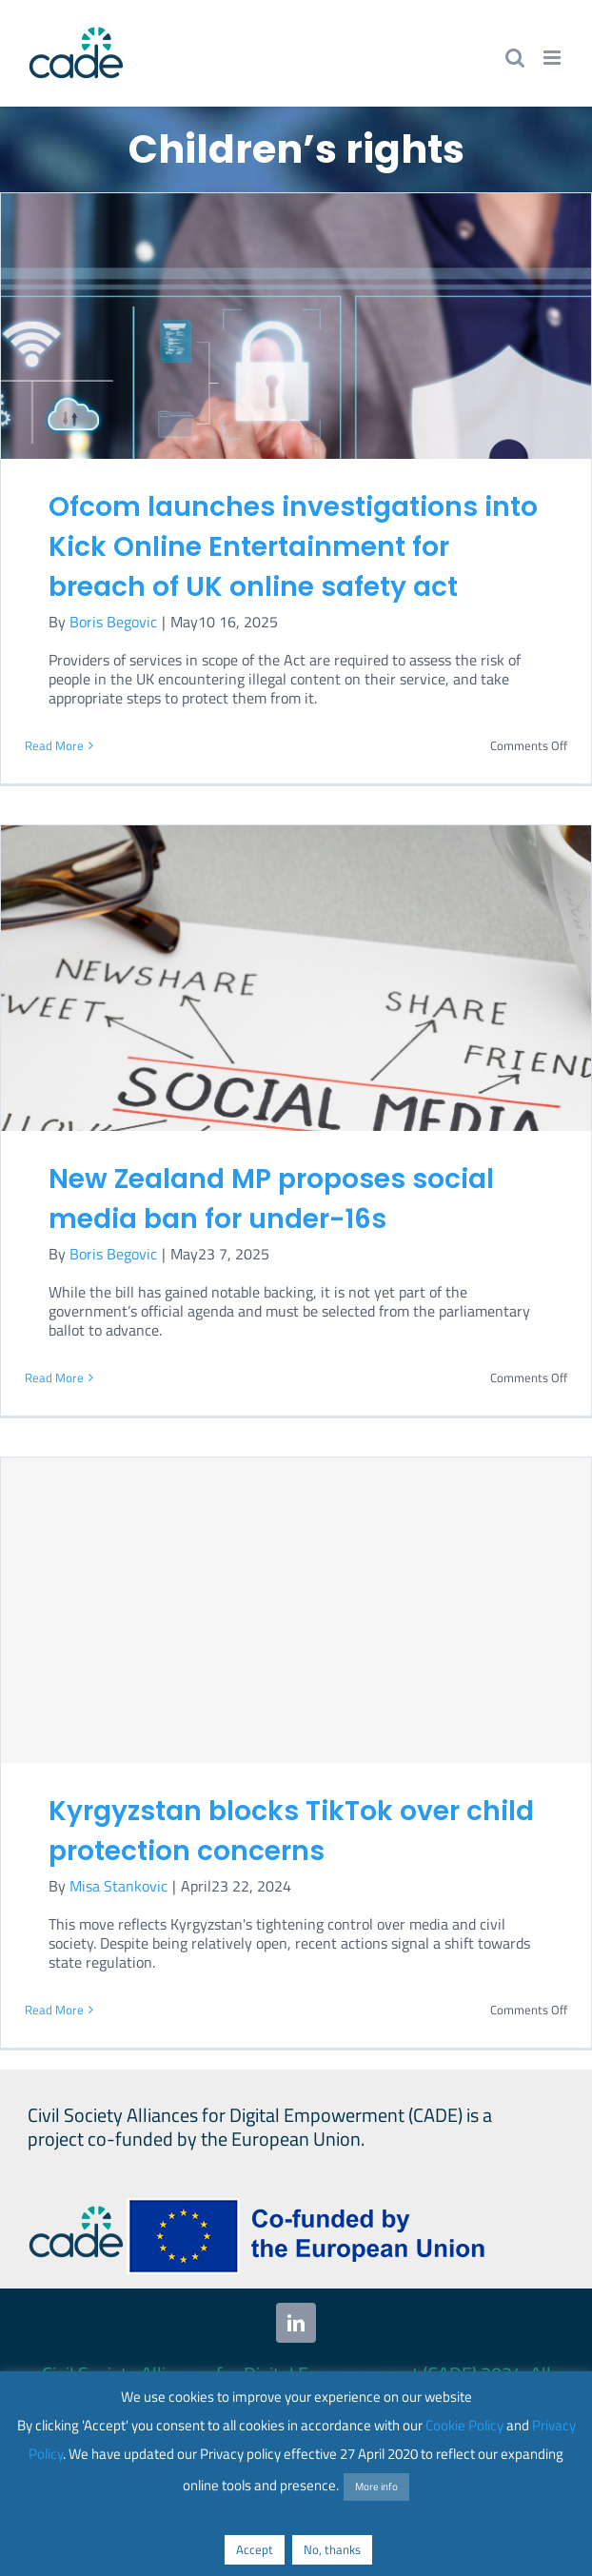 The width and height of the screenshot is (592, 2576). I want to click on Misa Stankovic, so click(118, 1885).